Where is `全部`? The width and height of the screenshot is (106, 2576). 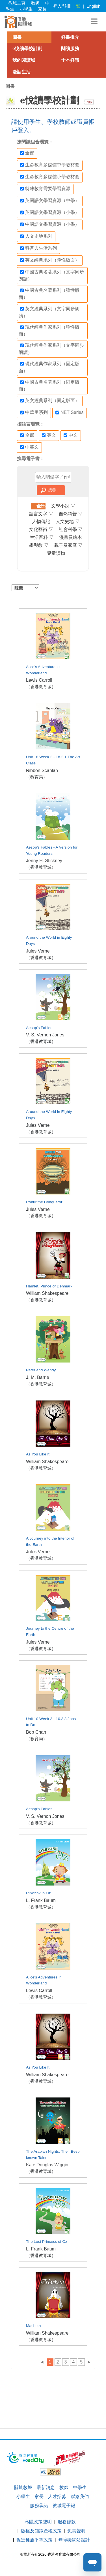 全部 is located at coordinates (27, 153).